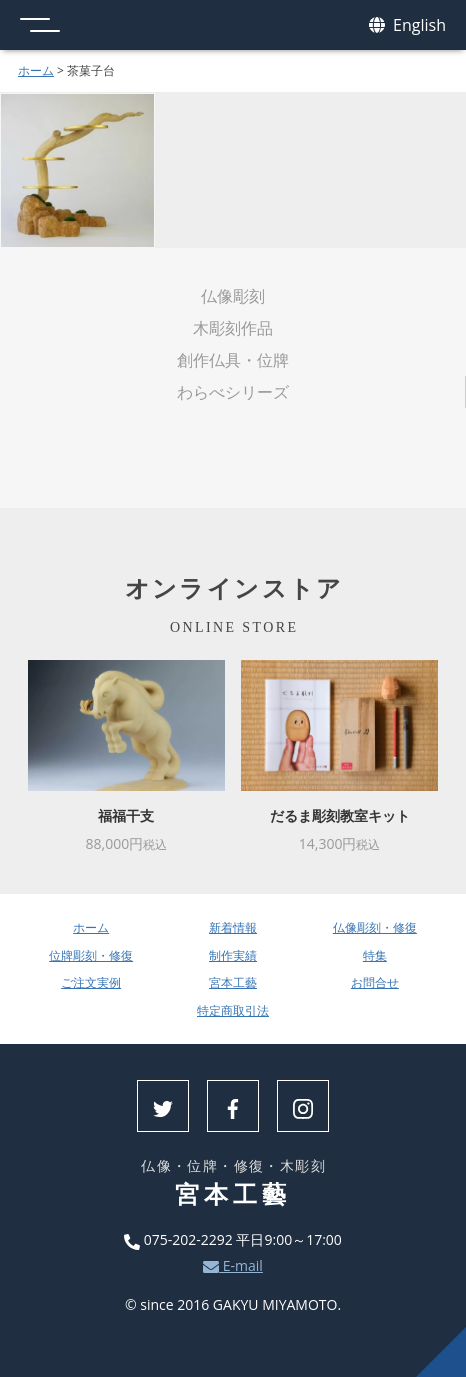 The image size is (466, 1377). I want to click on 新着情報, so click(233, 927).